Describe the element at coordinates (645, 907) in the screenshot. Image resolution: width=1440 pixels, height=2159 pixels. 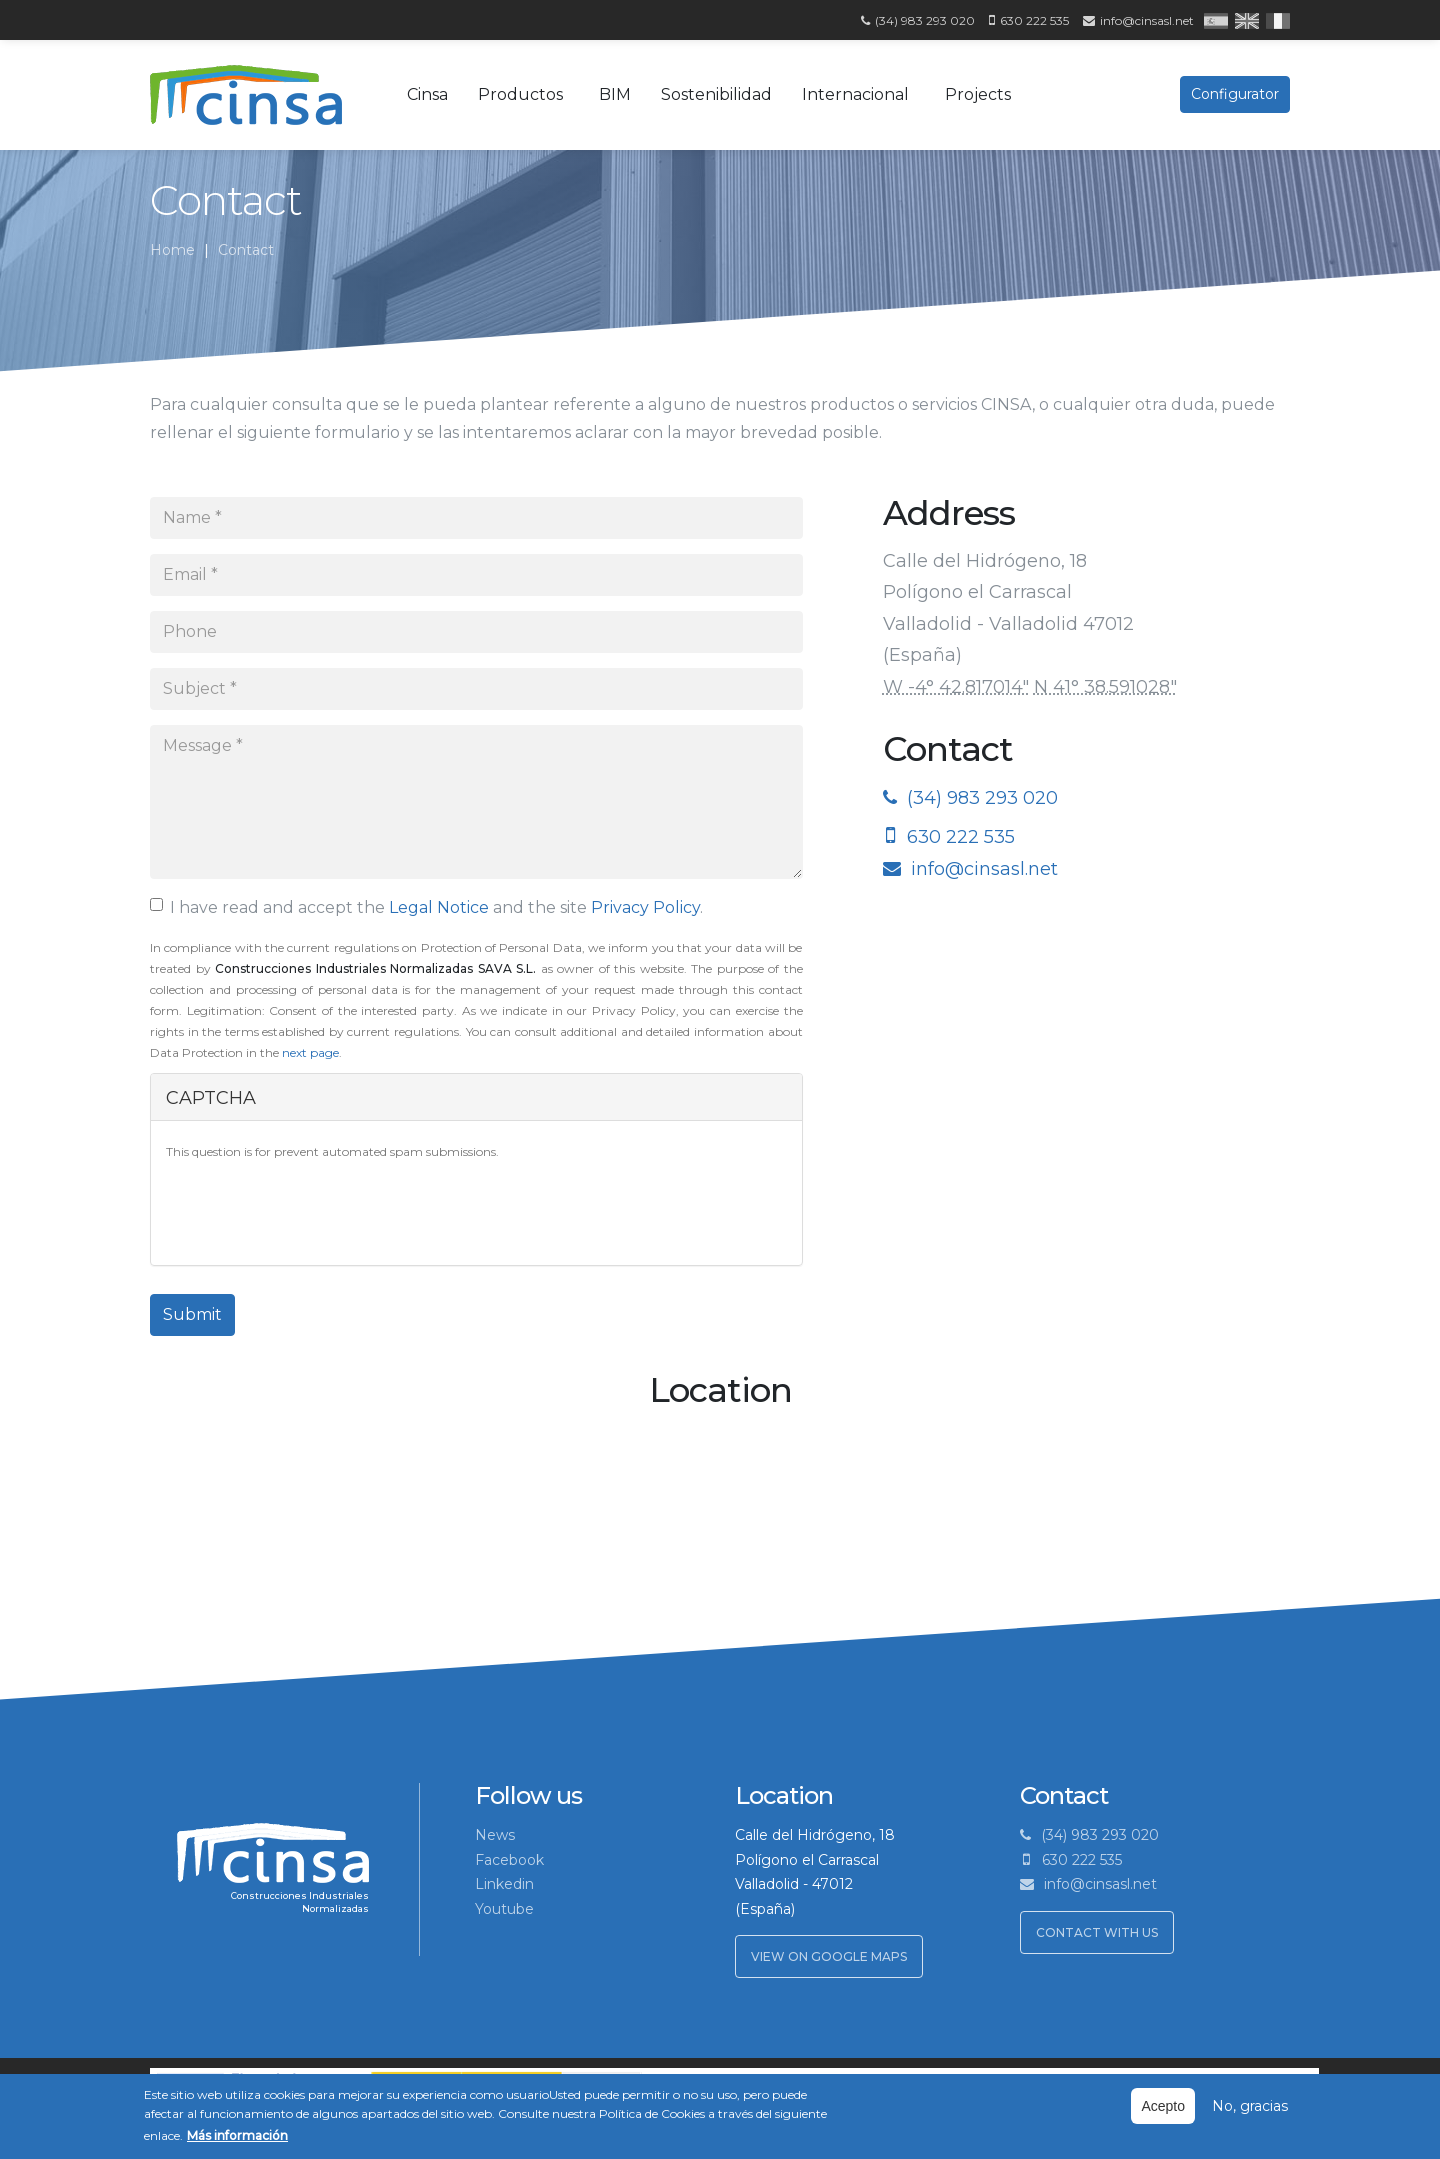
I see `Privacy Policy` at that location.